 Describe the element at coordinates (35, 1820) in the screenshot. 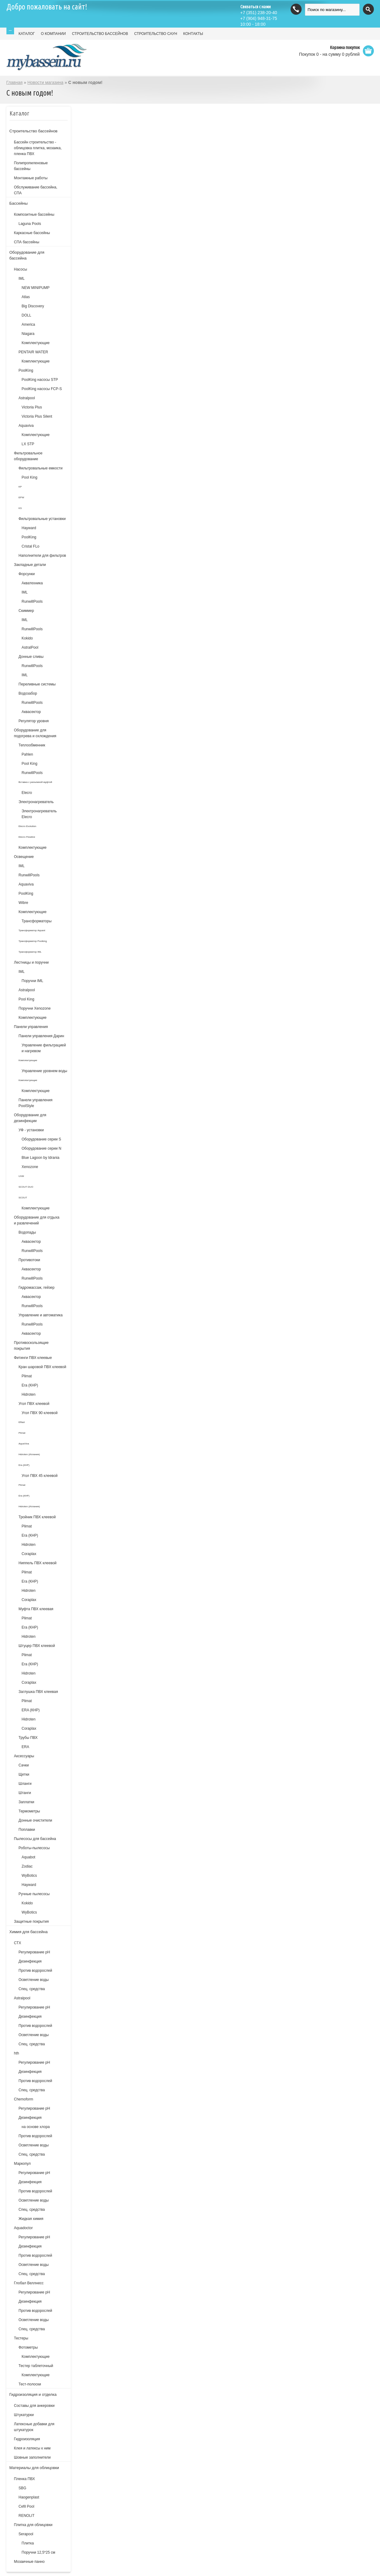

I see `Донные очистители` at that location.